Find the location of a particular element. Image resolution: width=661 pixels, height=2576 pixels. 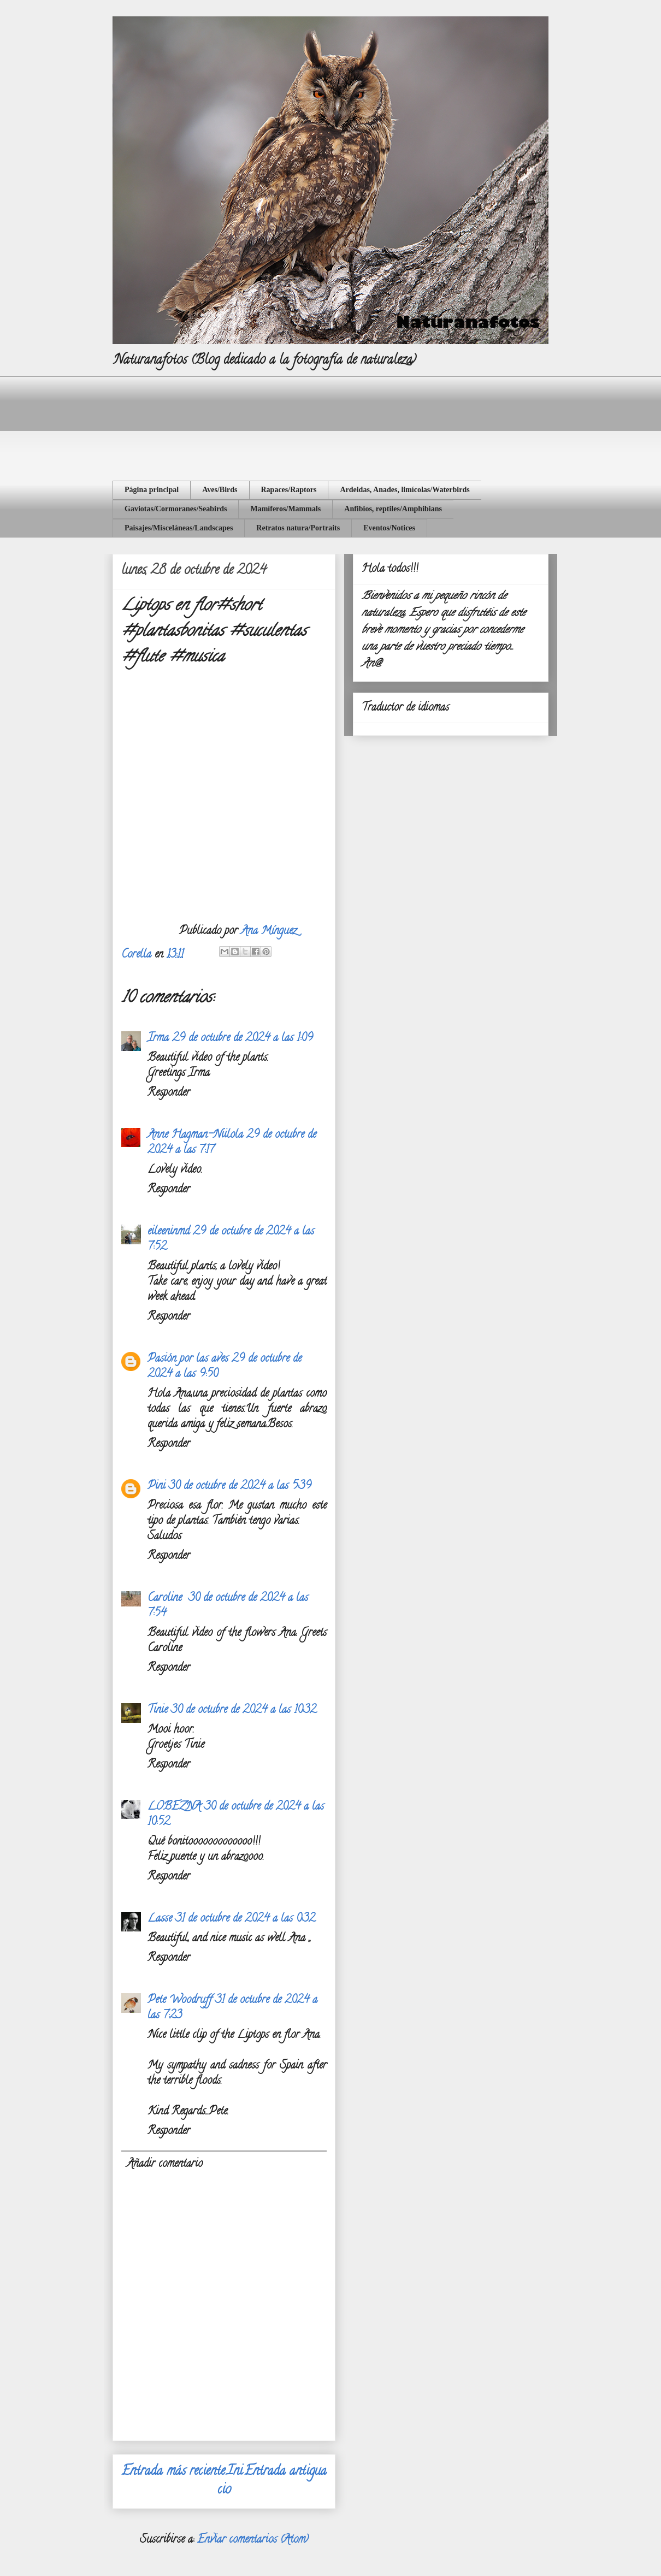

Pete Woodruff is located at coordinates (179, 2000).